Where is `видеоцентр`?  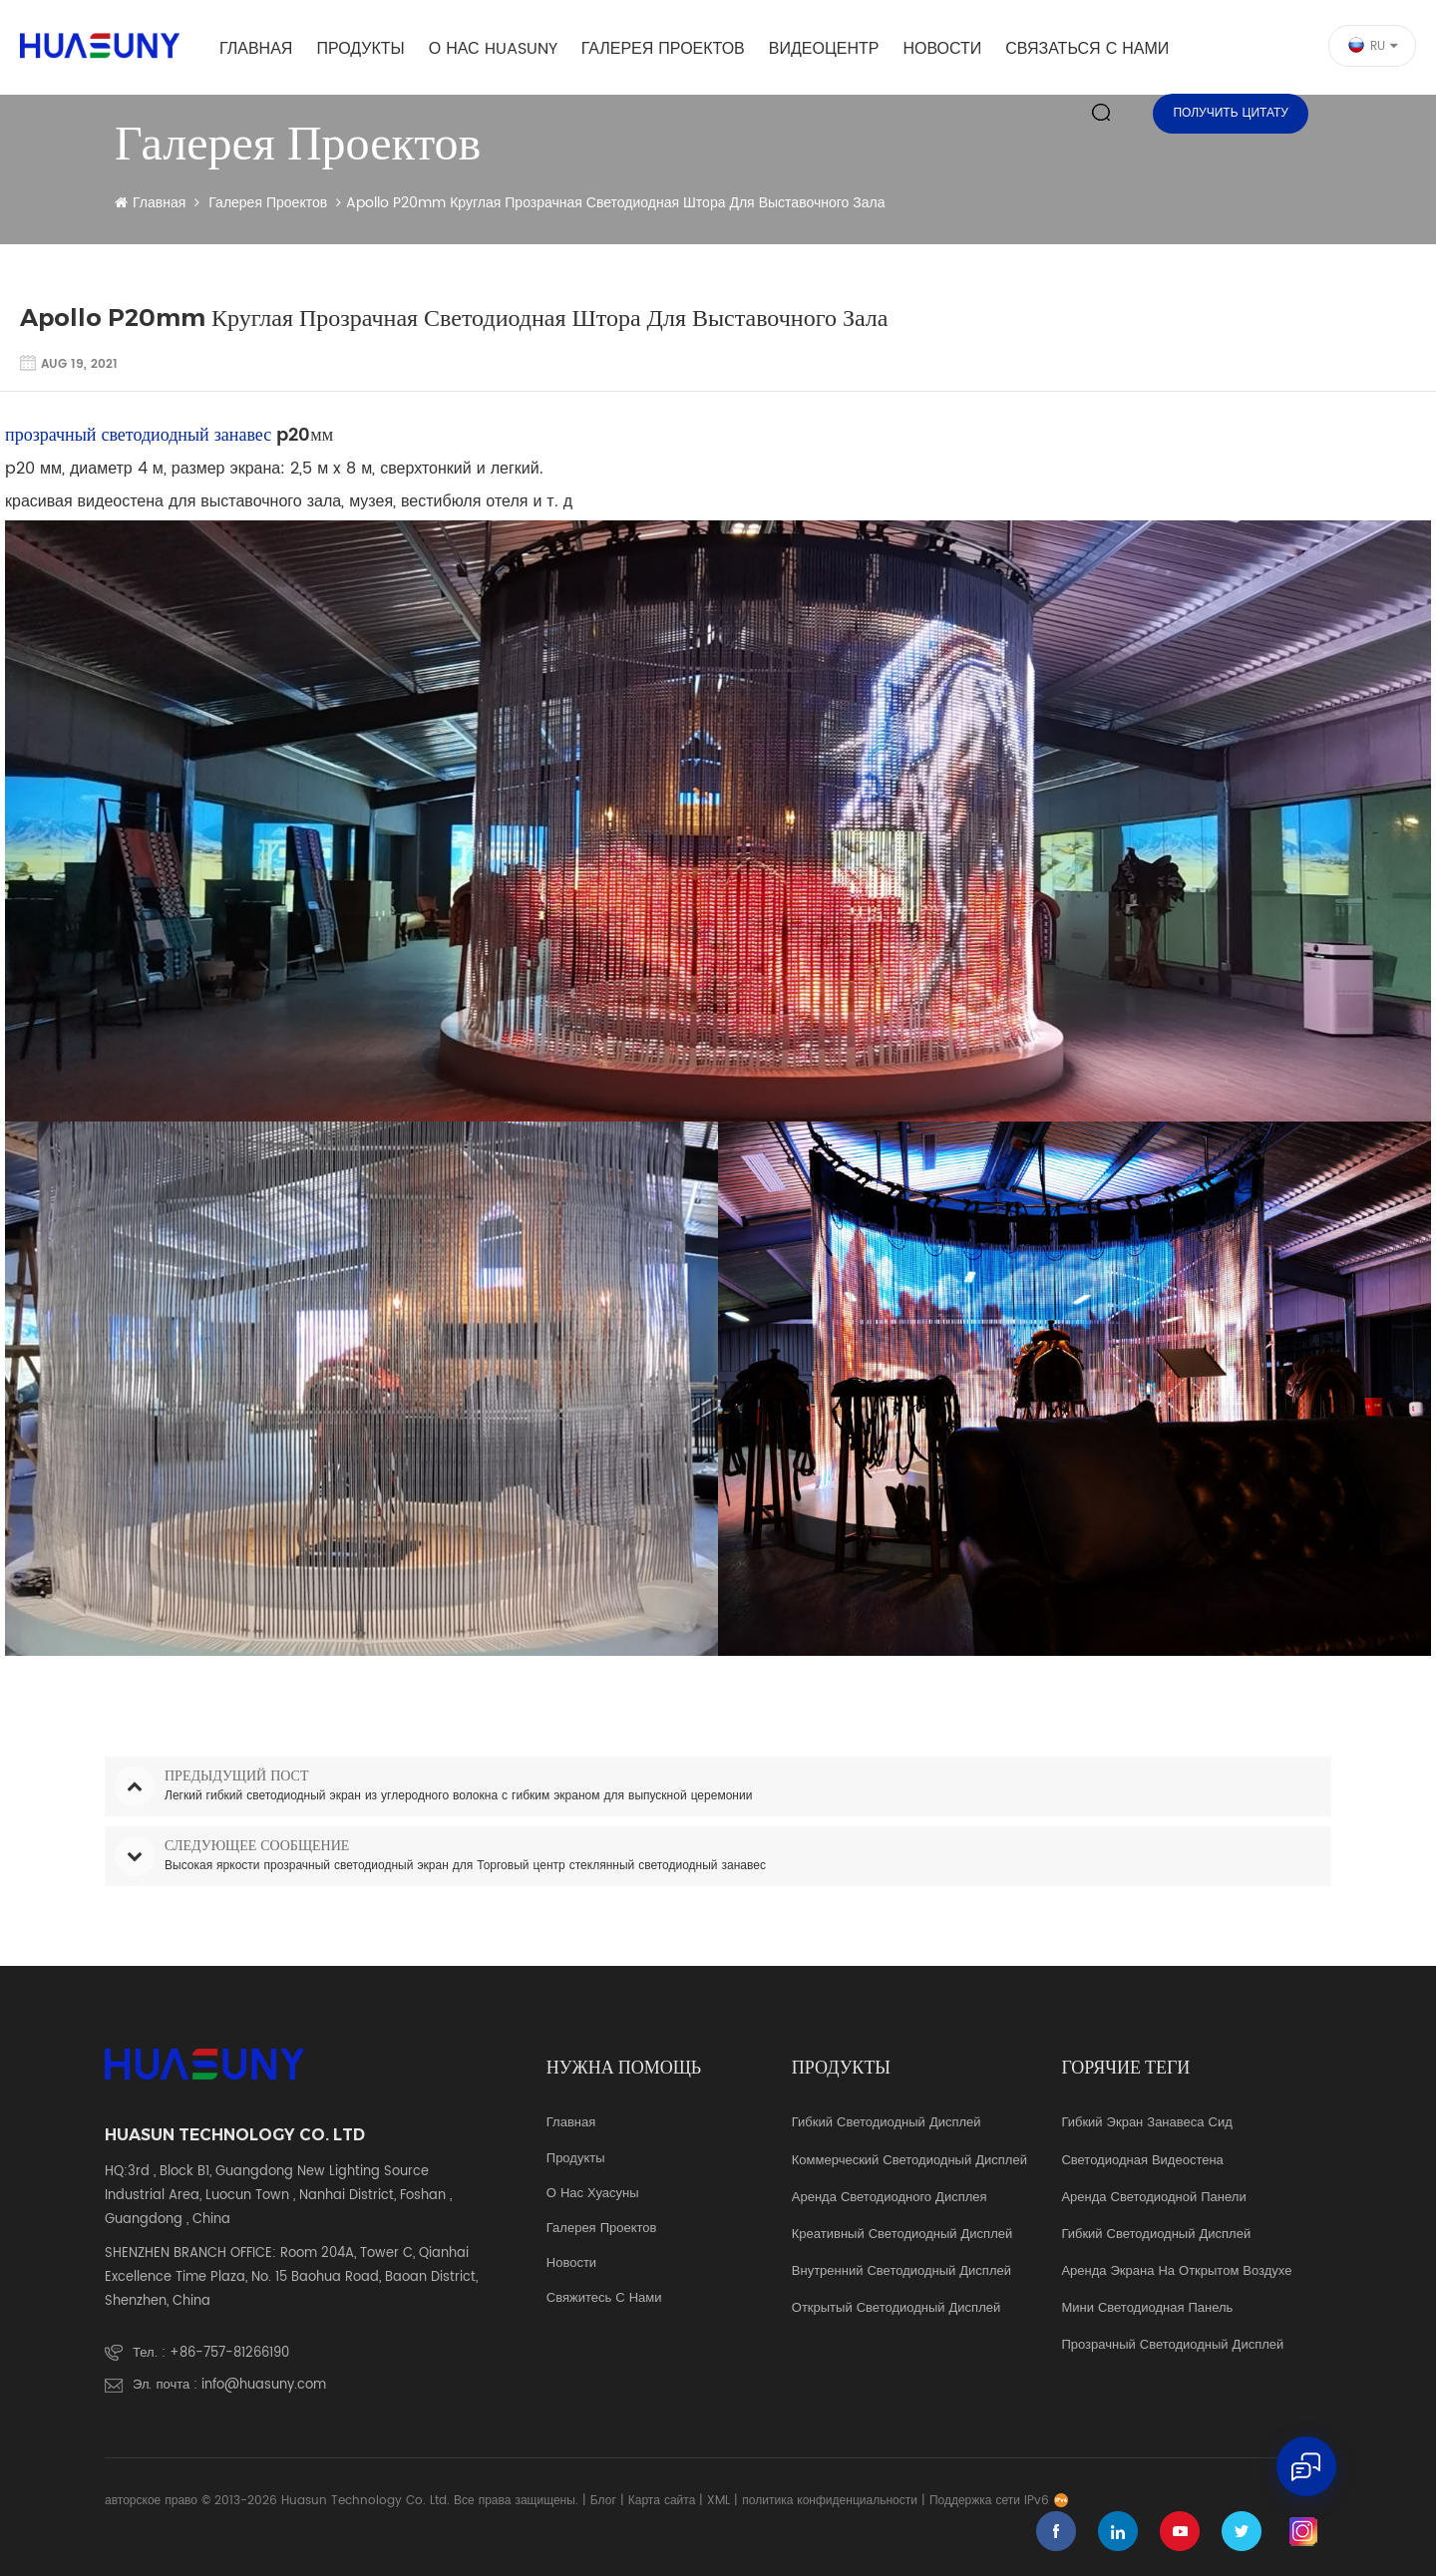
видеоцентр is located at coordinates (824, 49).